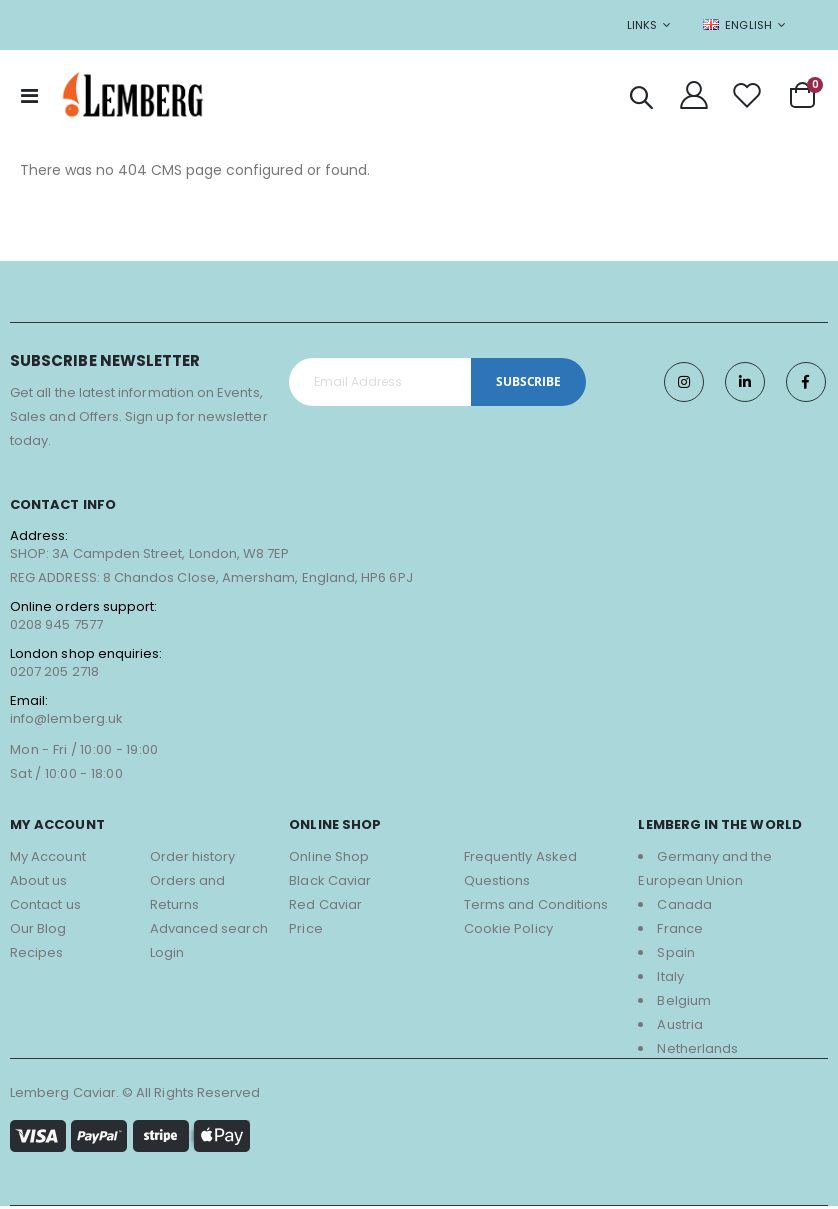  Describe the element at coordinates (39, 883) in the screenshot. I see `About us` at that location.